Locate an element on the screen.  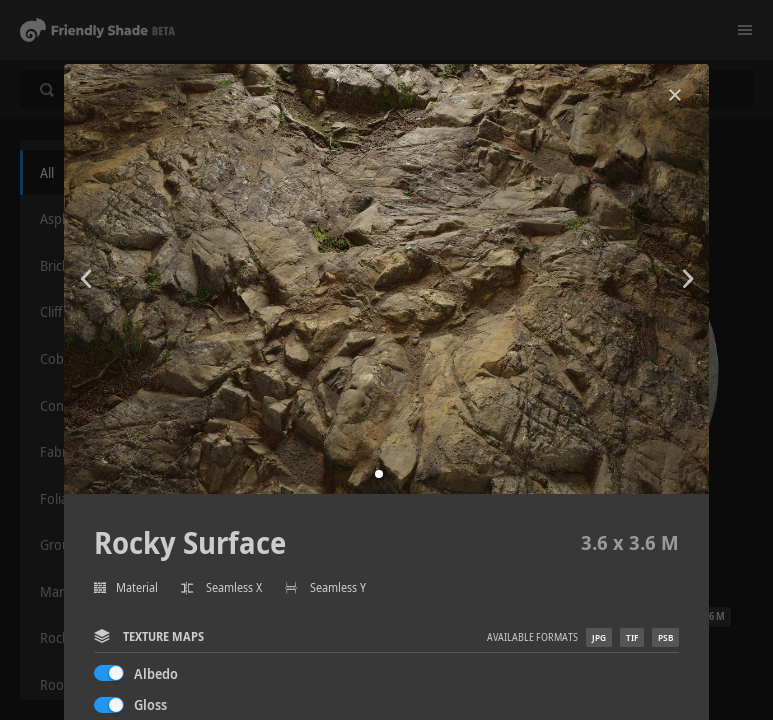
Gloss is located at coordinates (150, 704).